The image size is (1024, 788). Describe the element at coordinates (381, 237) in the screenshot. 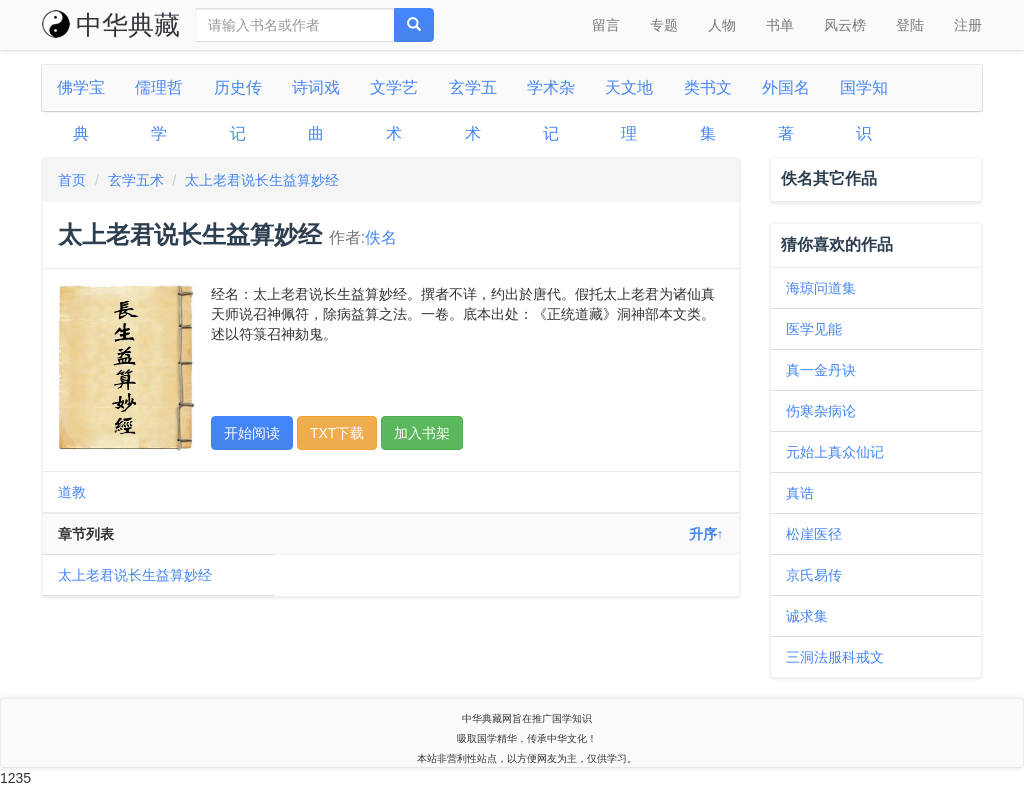

I see `佚名` at that location.